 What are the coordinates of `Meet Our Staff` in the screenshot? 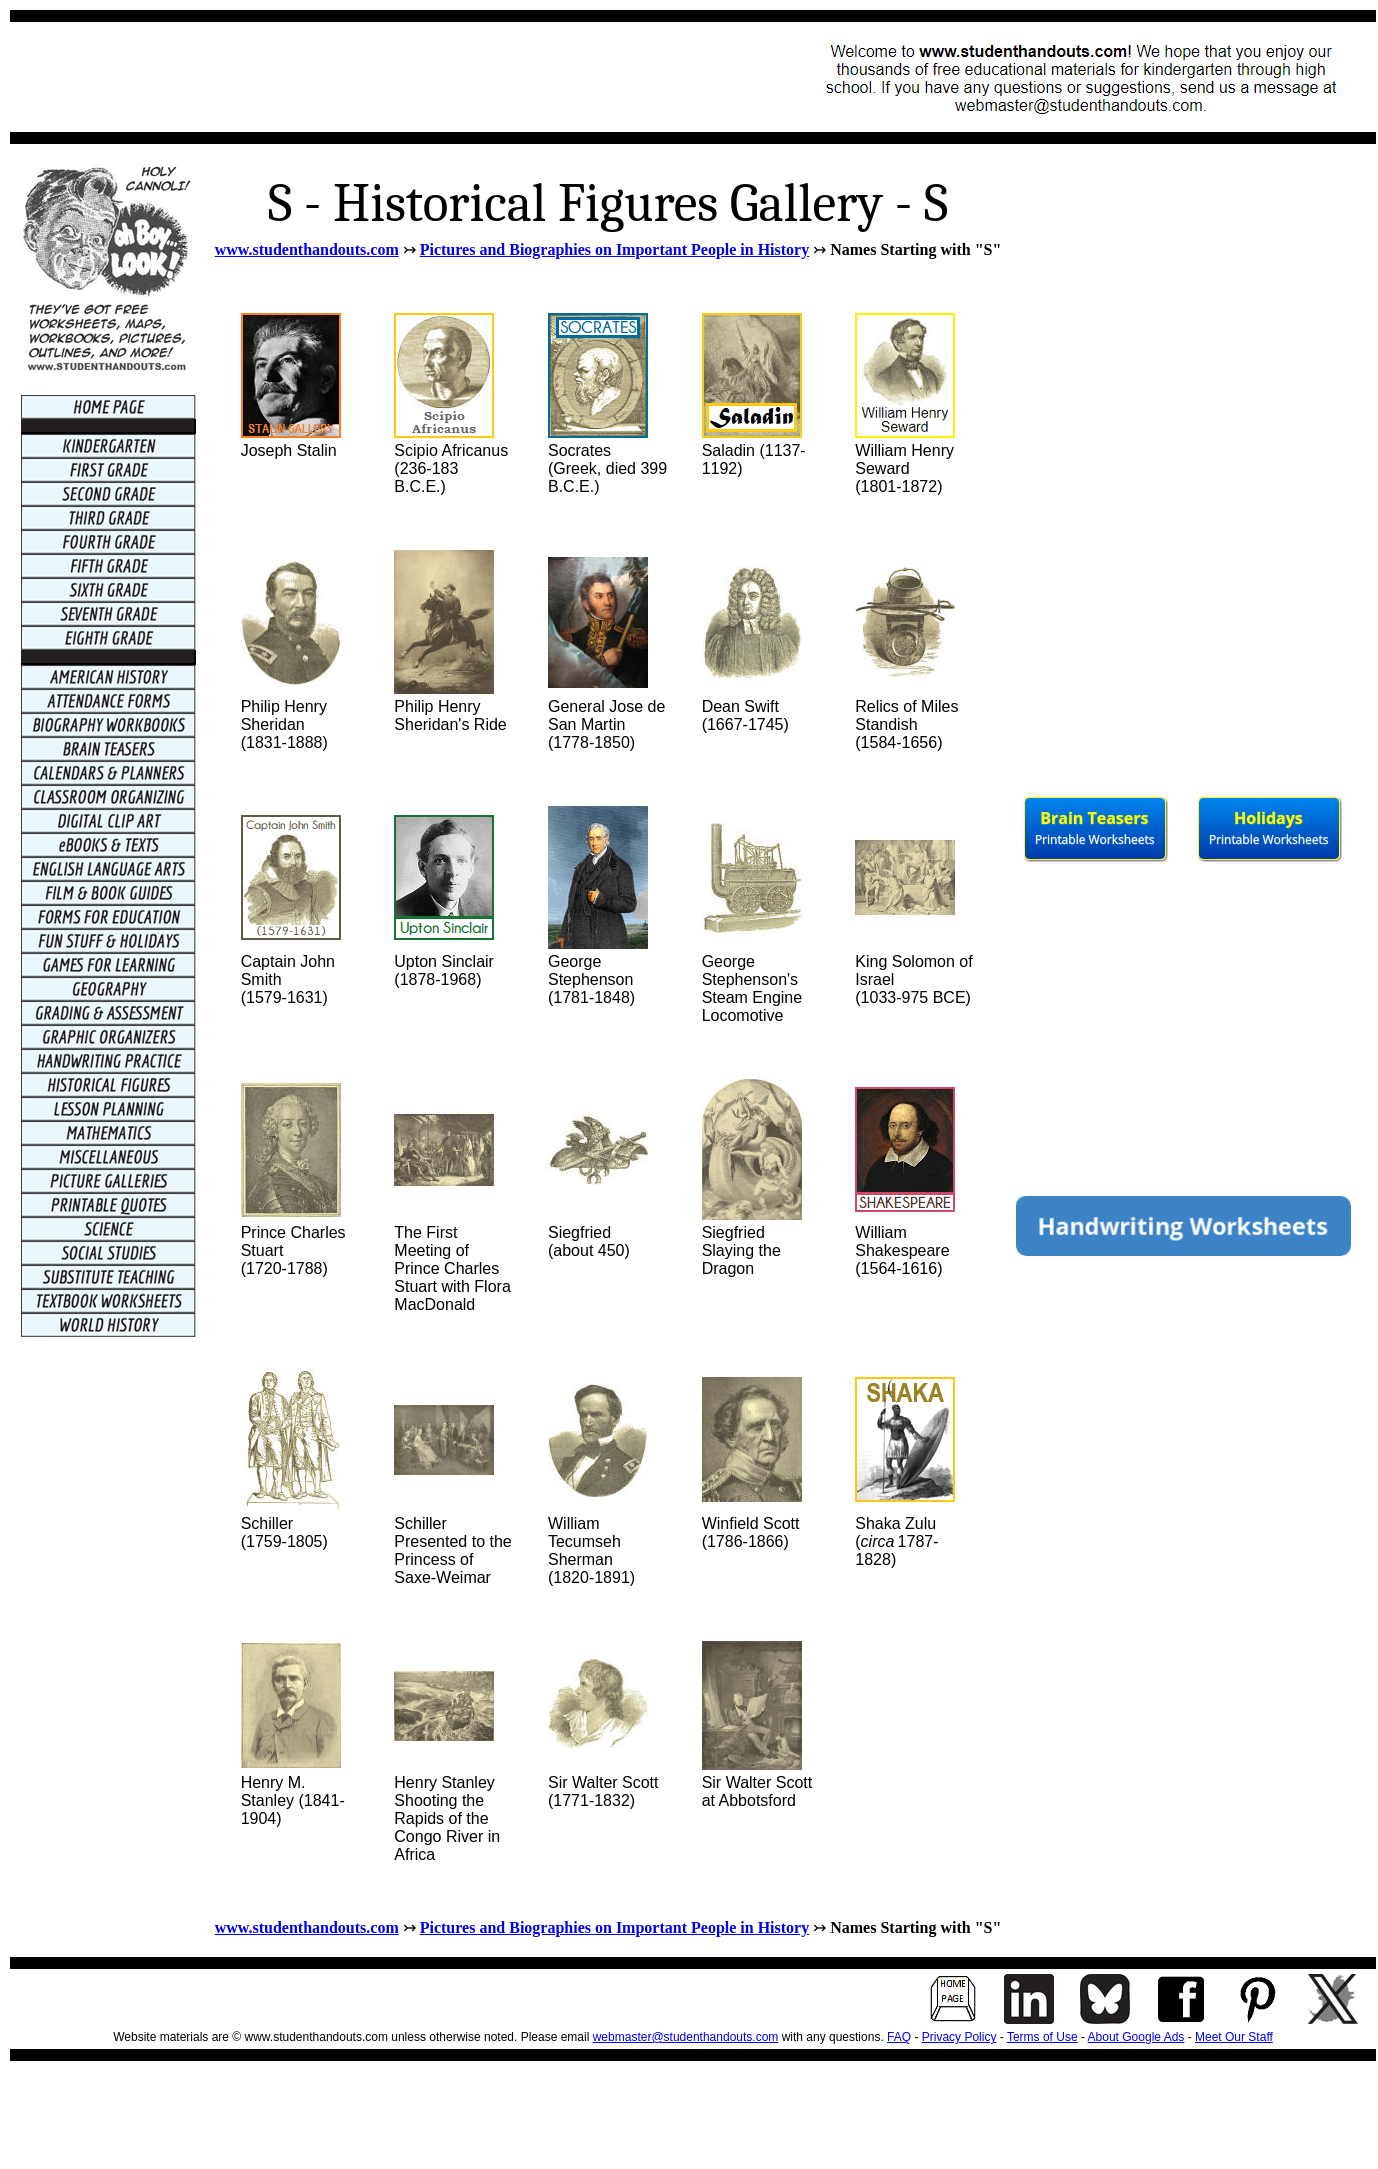 It's located at (1234, 2037).